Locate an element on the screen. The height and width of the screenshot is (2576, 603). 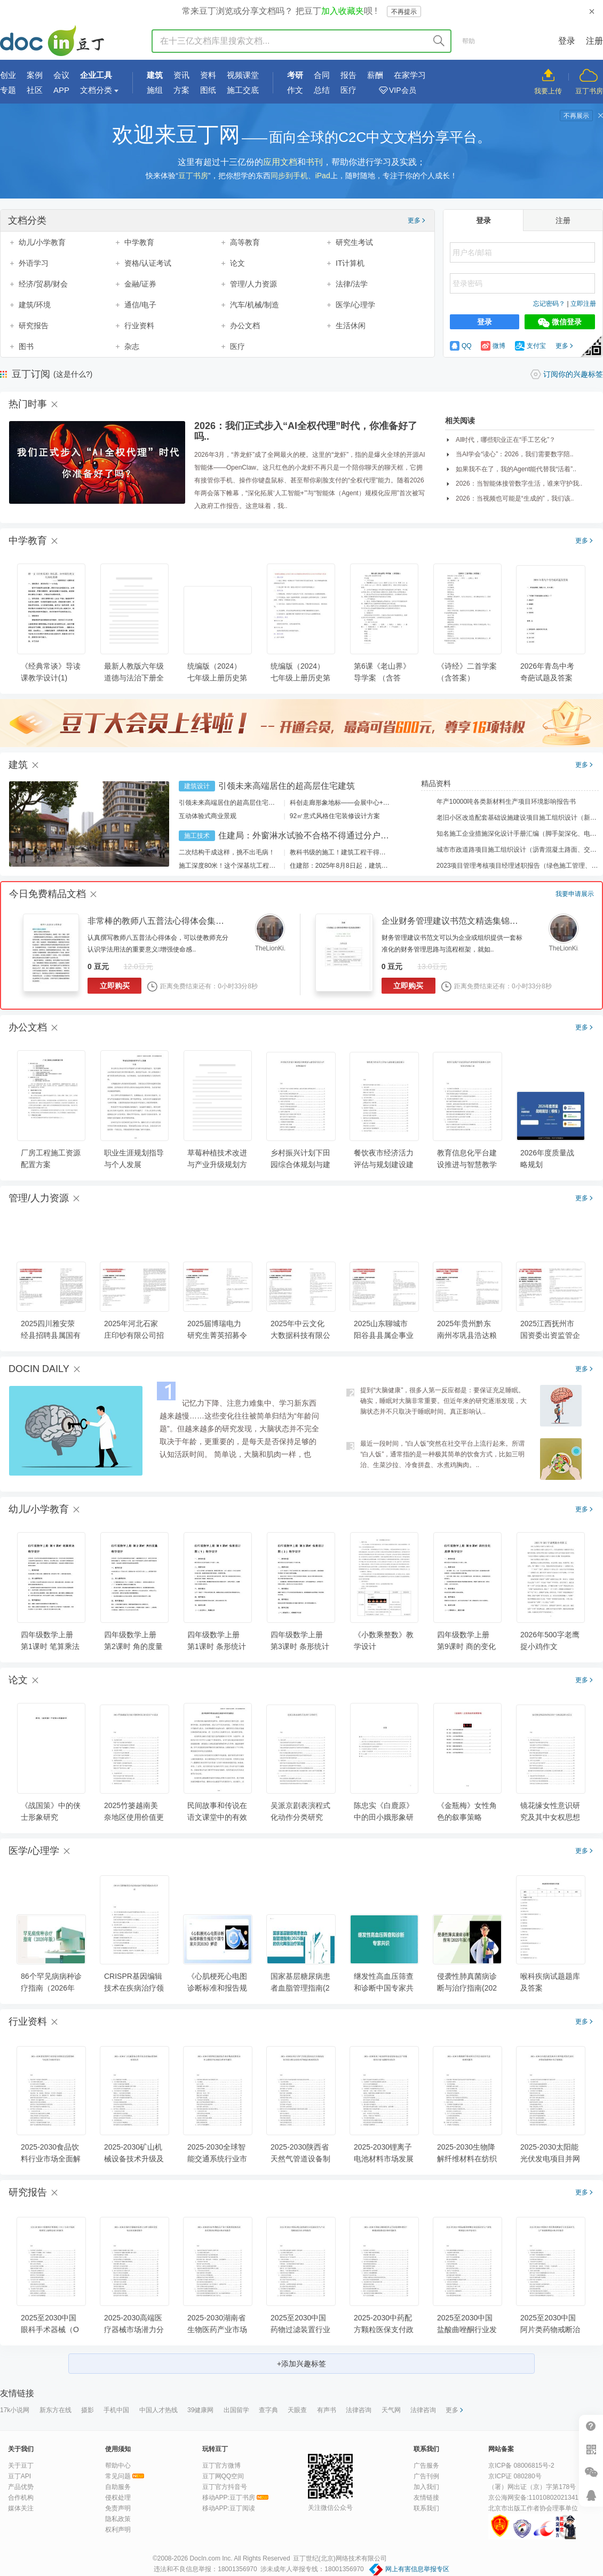
微信推广 is located at coordinates (591, 2472).